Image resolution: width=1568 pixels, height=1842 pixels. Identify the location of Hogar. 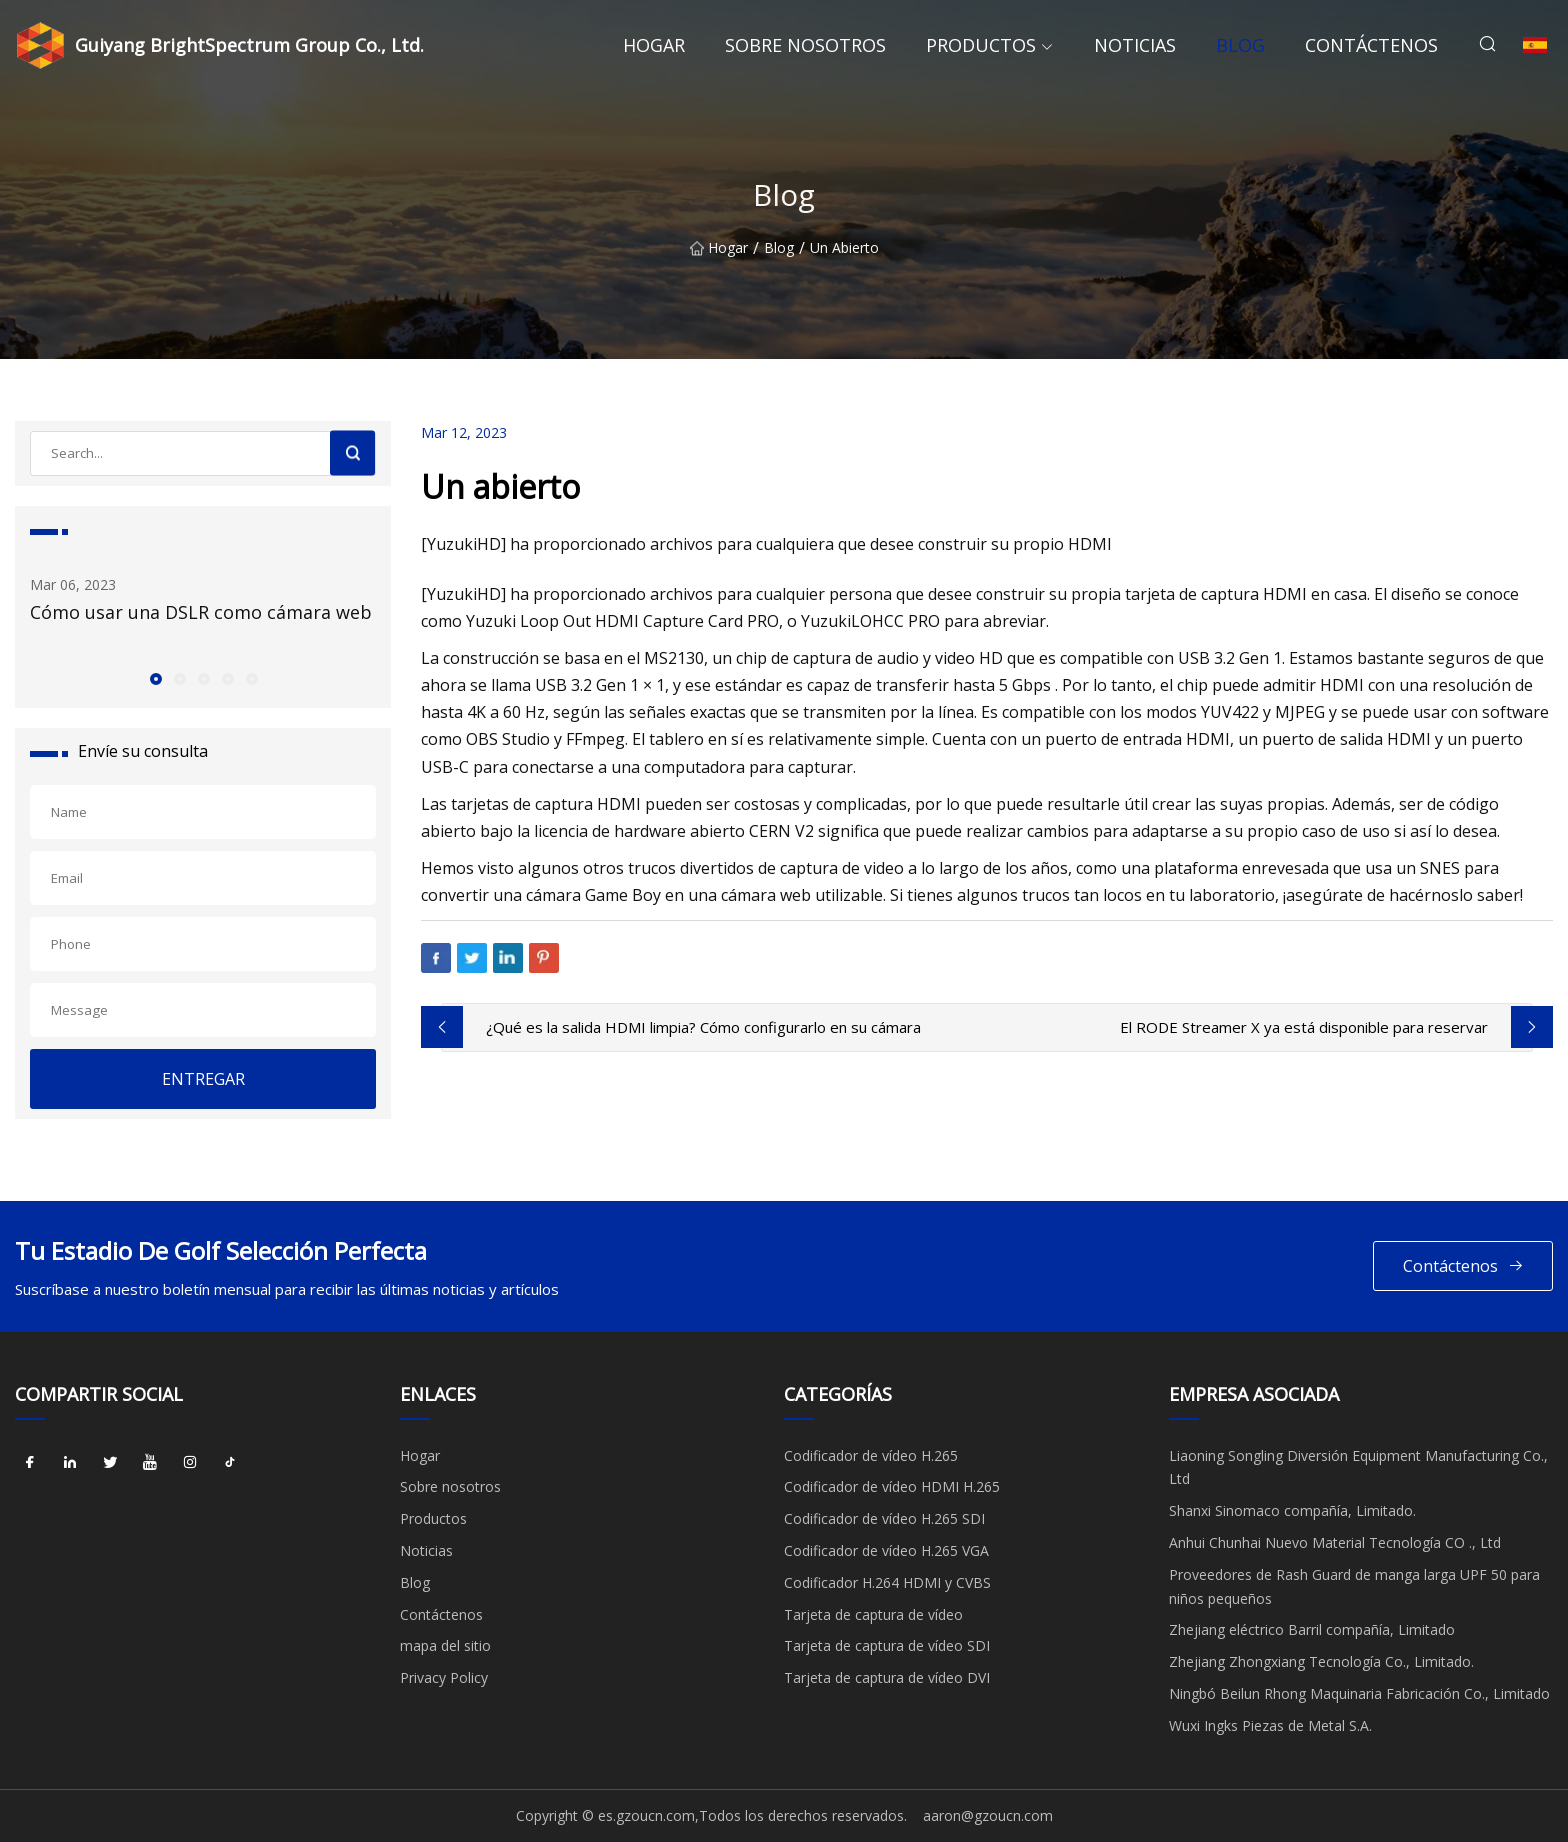
(654, 45).